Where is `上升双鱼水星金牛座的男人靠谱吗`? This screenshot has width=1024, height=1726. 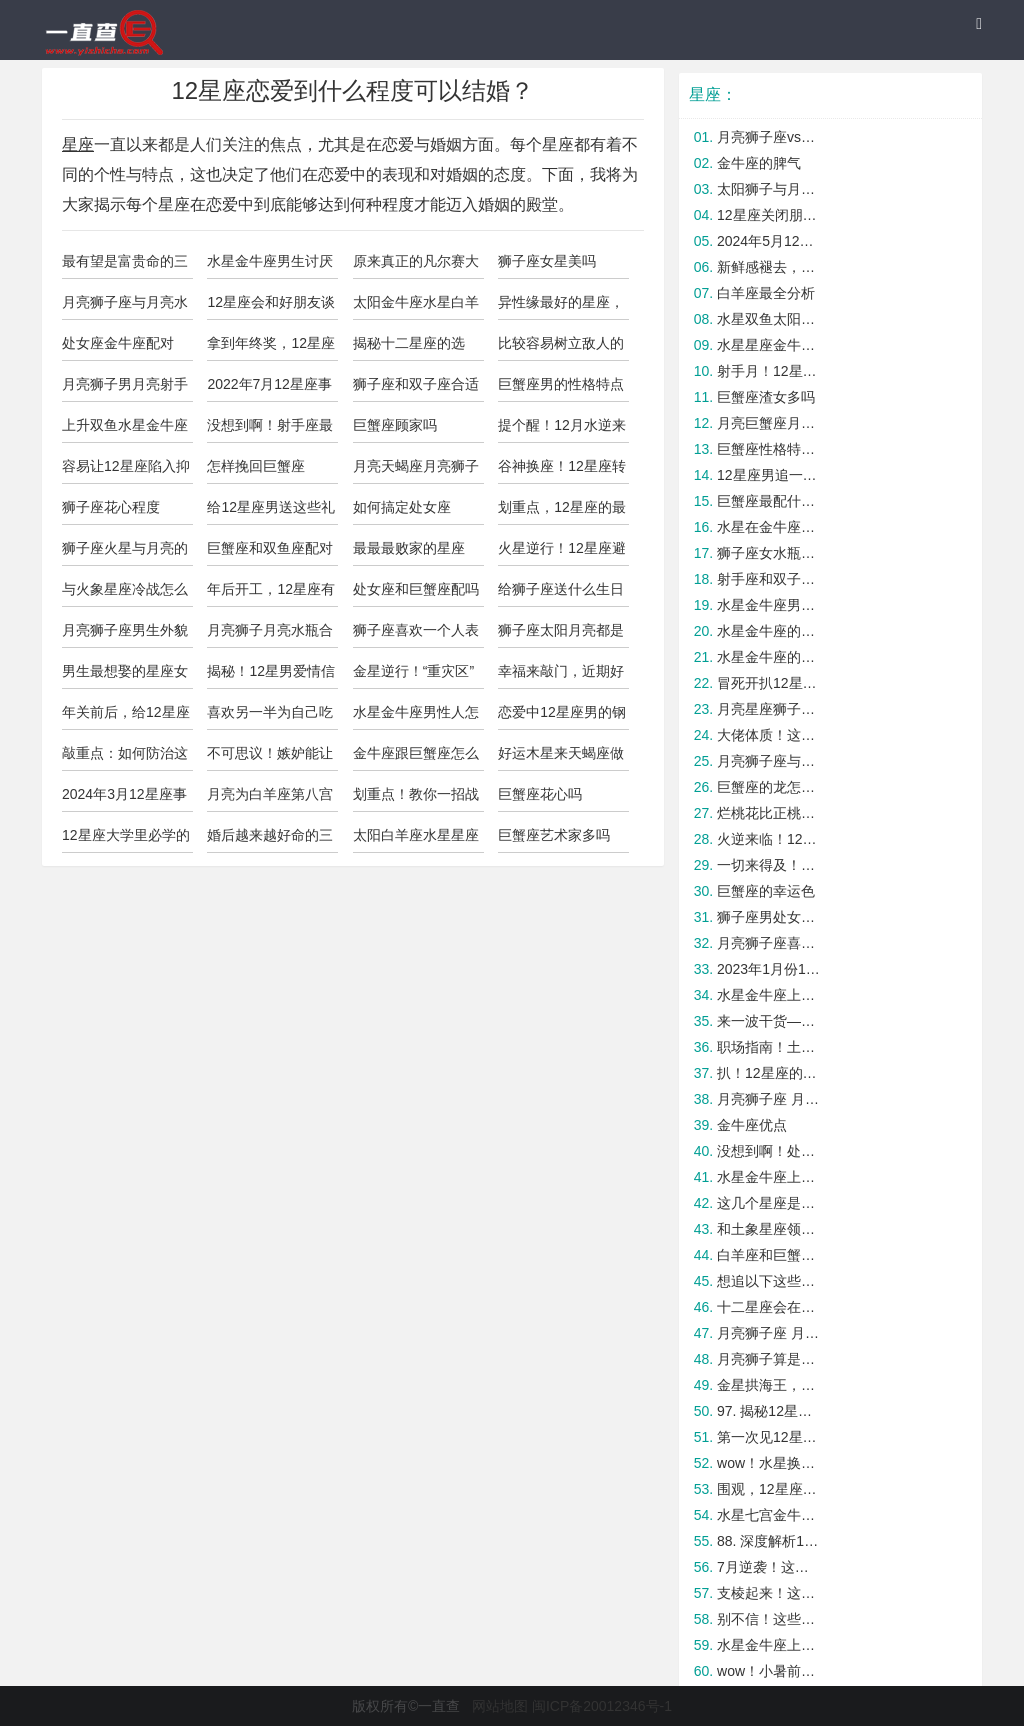 上升双鱼水星金牛座的男人靠谱吗 is located at coordinates (125, 430).